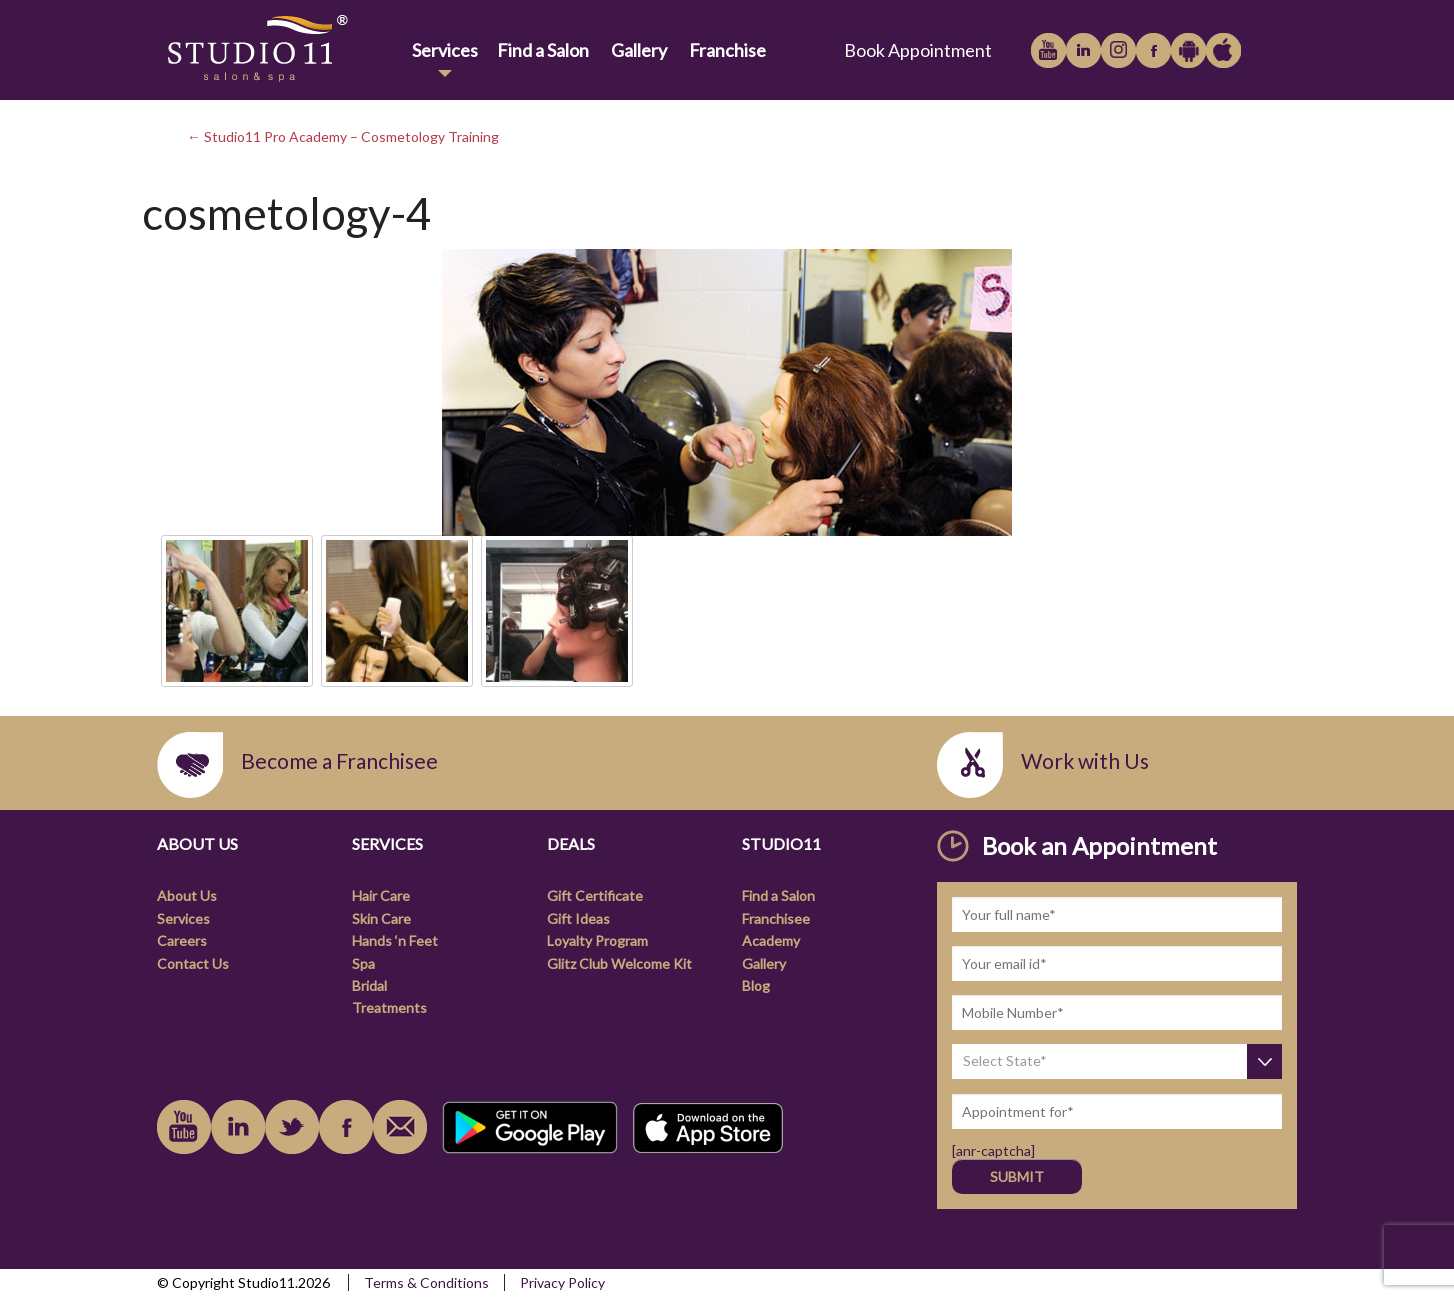 This screenshot has height=1299, width=1454. Describe the element at coordinates (343, 136) in the screenshot. I see `← Studio11 Pro Academy – Cosmetology Training [link]` at that location.